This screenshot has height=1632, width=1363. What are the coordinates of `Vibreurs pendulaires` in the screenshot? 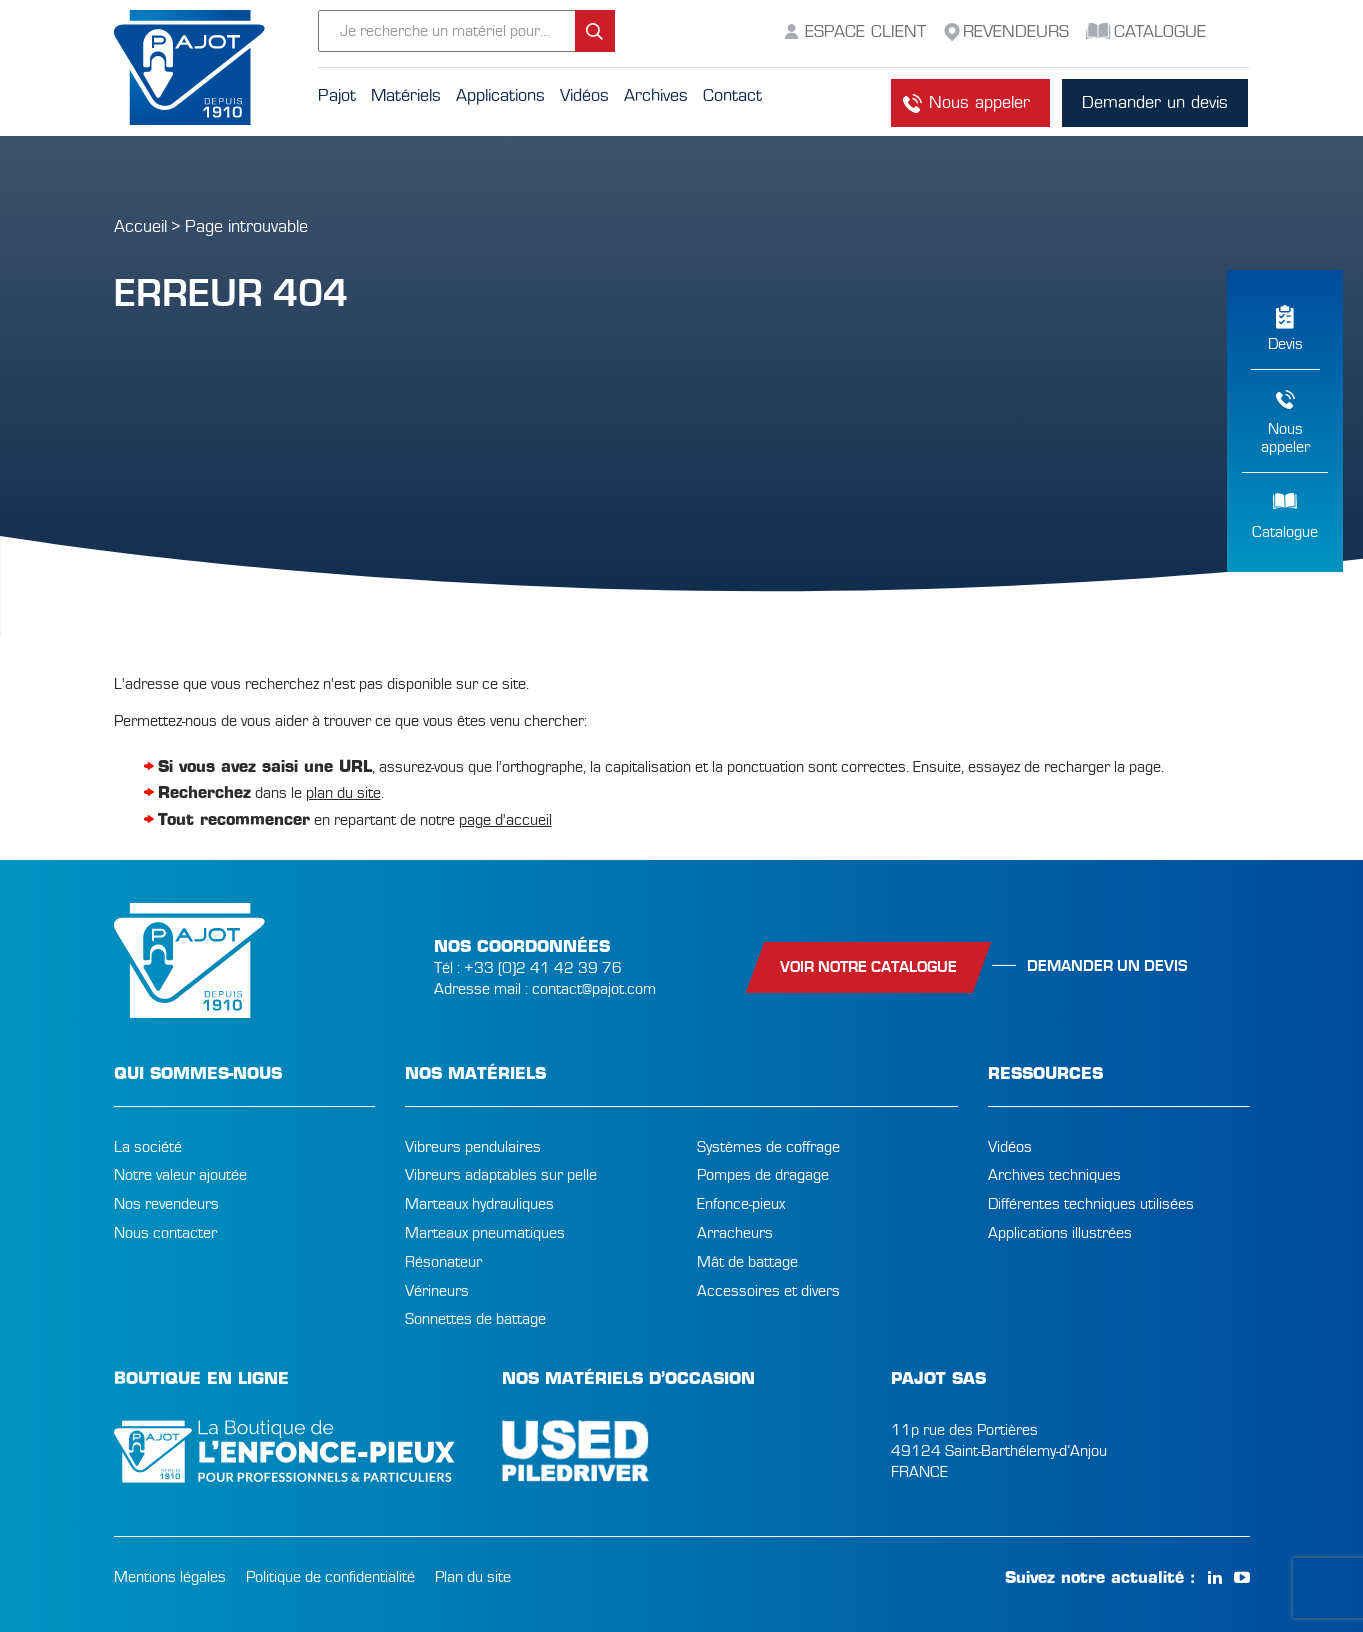 It's located at (473, 1147).